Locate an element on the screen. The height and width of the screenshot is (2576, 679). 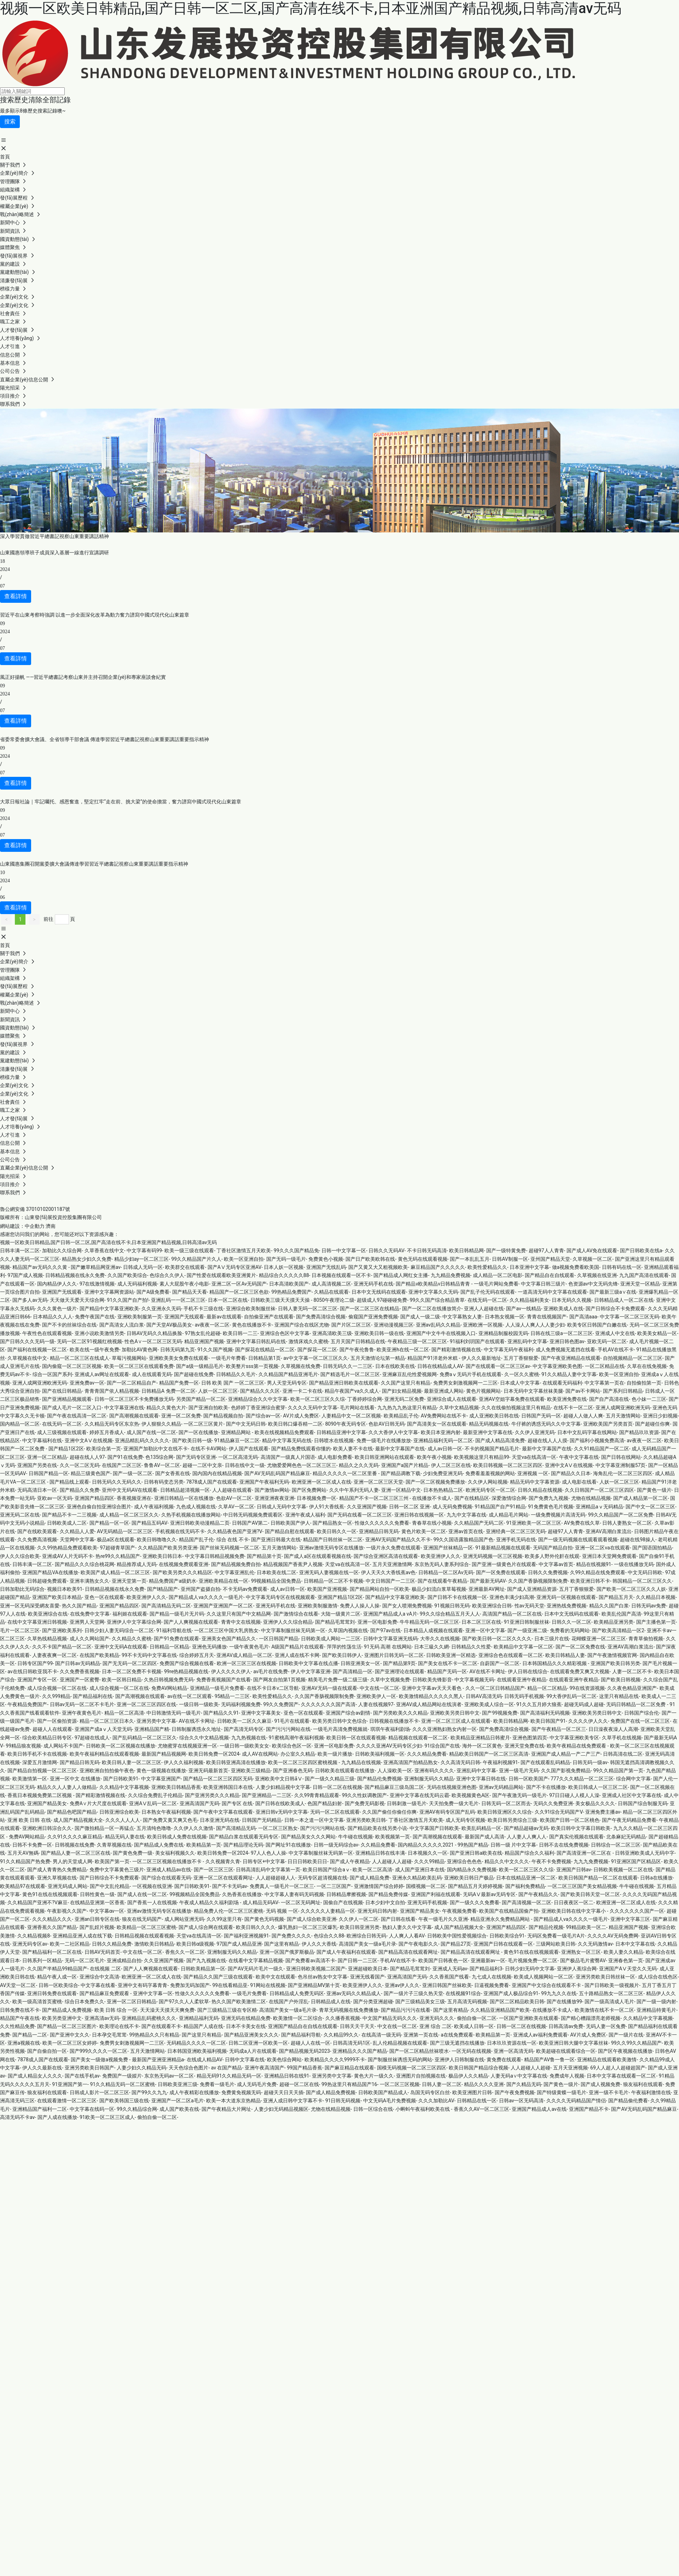
99视频精品全国免费品 is located at coordinates (276, 1581).